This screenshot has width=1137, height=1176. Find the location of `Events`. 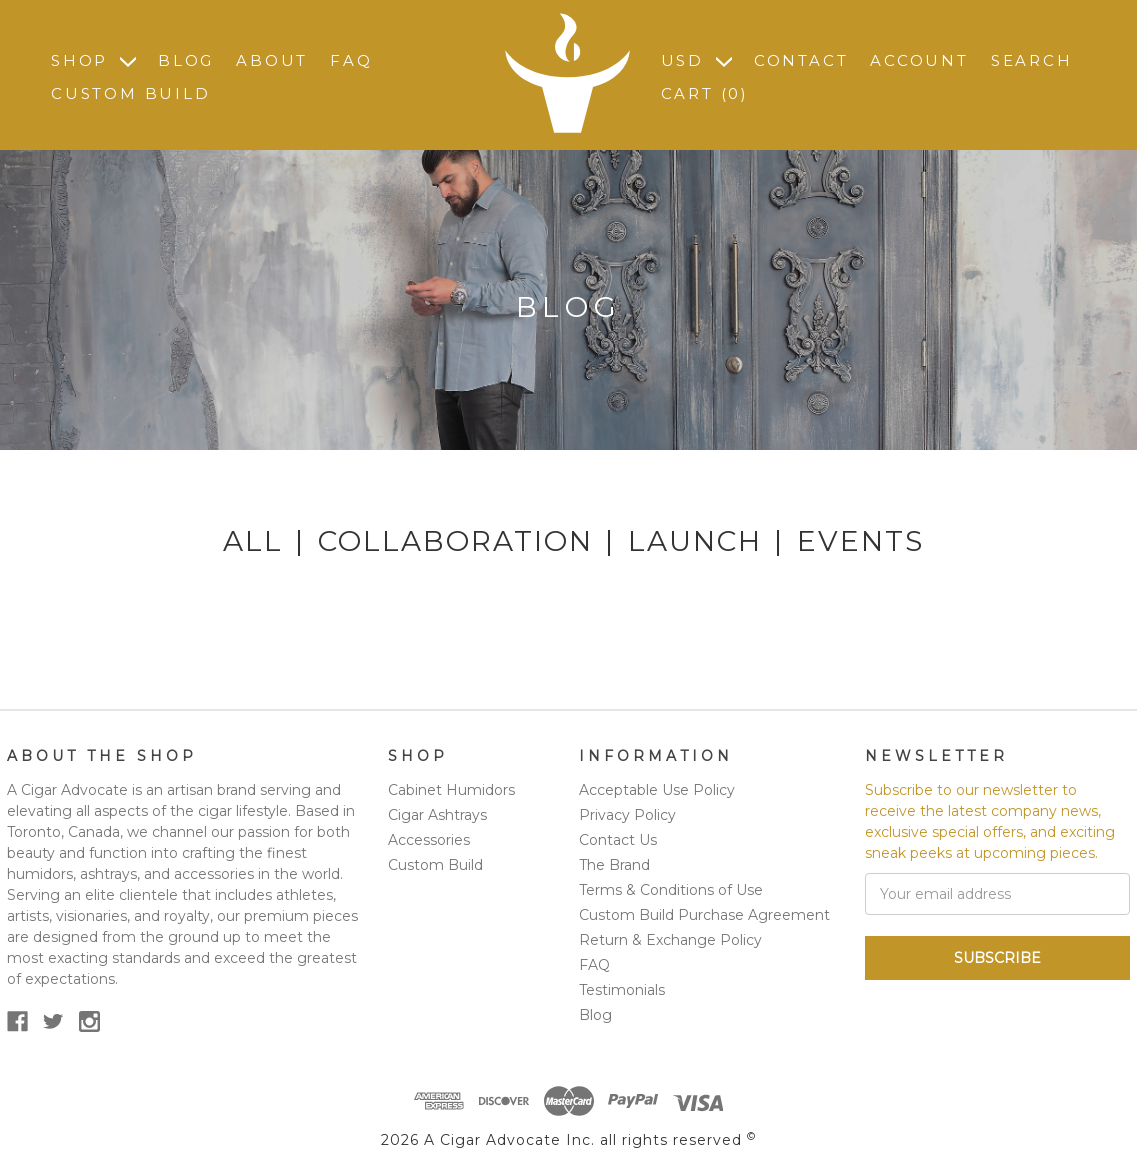

Events is located at coordinates (860, 541).